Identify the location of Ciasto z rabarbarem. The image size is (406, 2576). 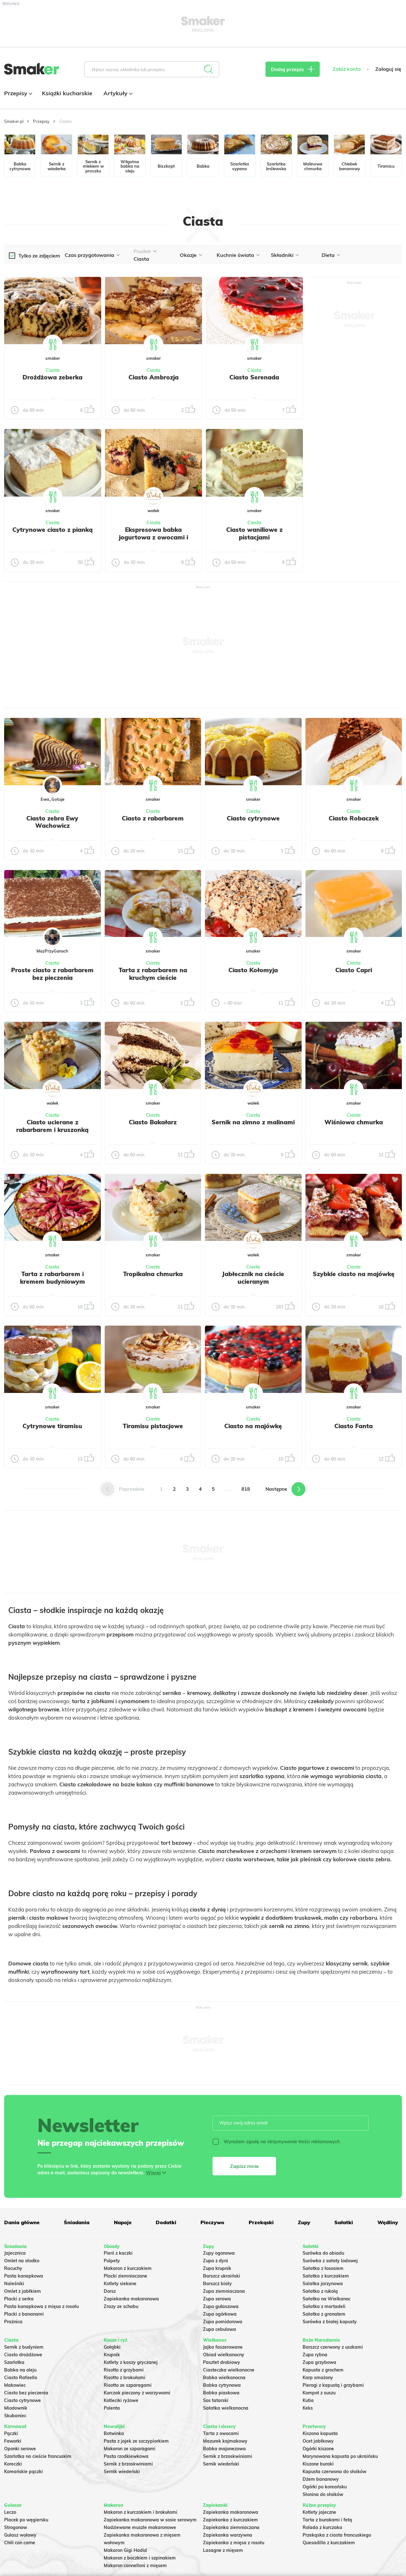
(153, 818).